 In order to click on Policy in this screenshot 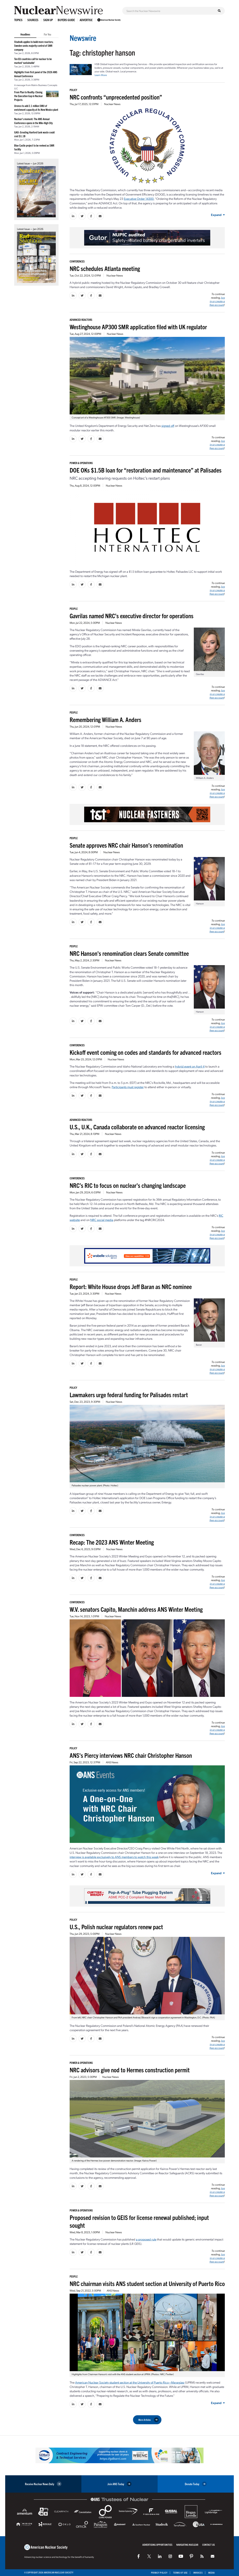, I will do `click(73, 90)`.